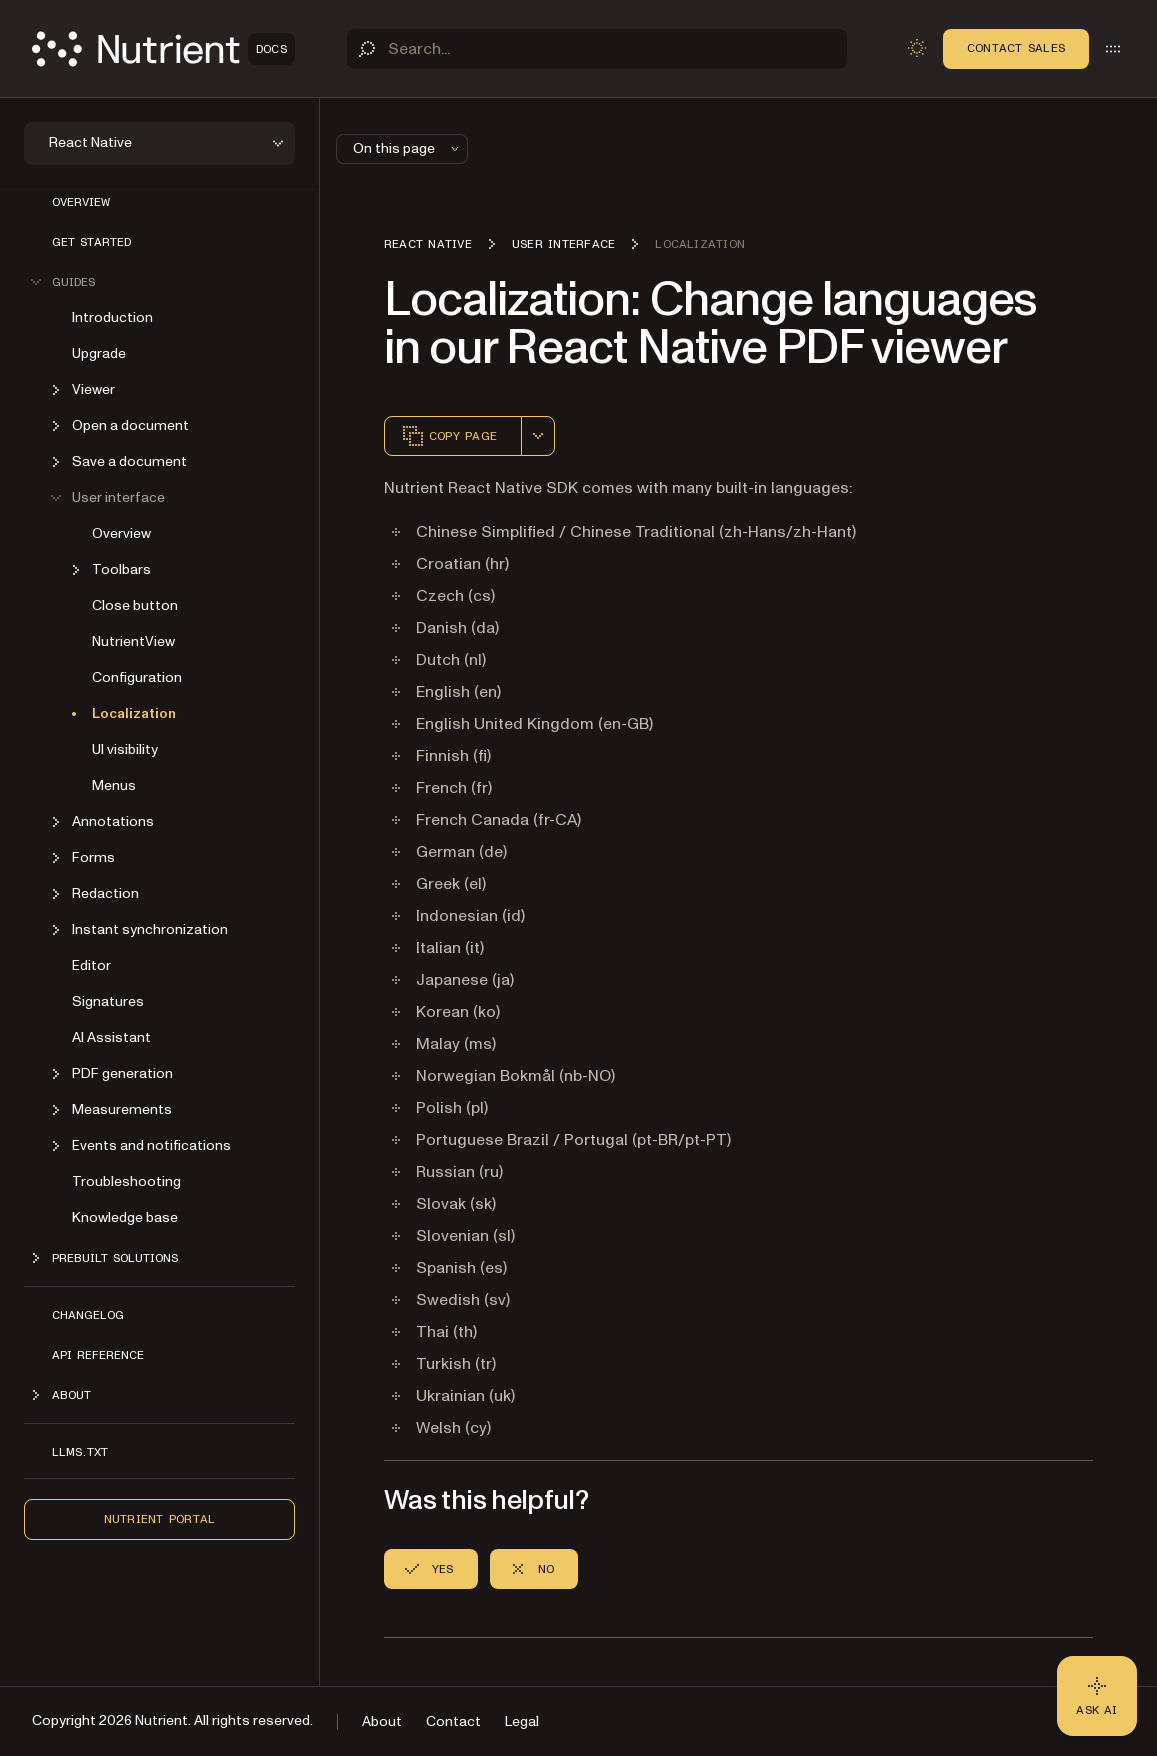  Describe the element at coordinates (137, 677) in the screenshot. I see `Configuration` at that location.